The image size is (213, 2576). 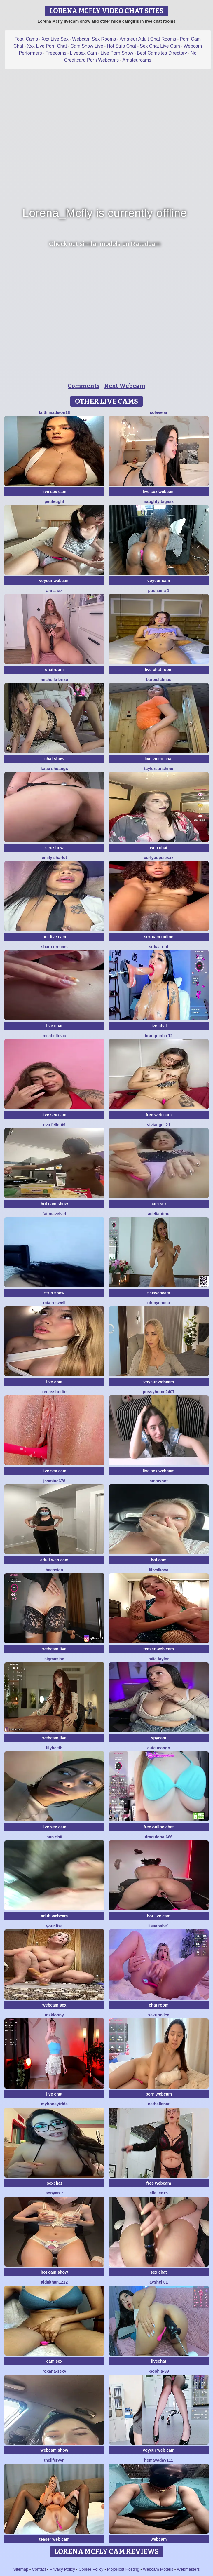 I want to click on aonyan 7, so click(x=54, y=2193).